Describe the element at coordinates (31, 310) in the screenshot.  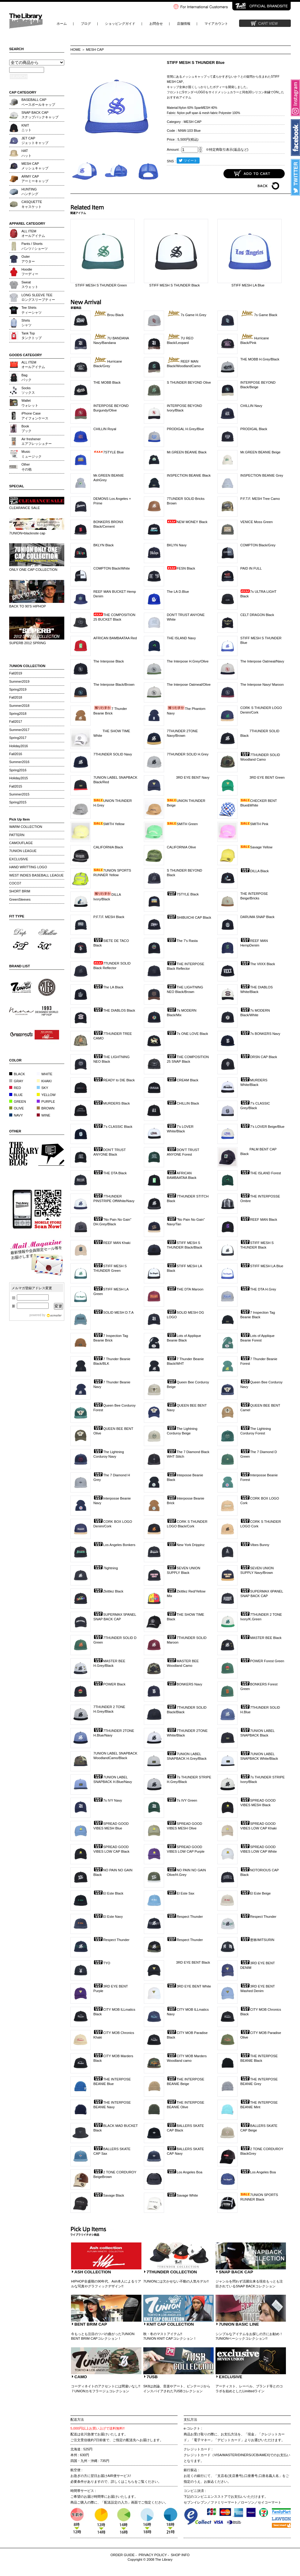
I see `Tee Shirtsティーシャツ` at that location.